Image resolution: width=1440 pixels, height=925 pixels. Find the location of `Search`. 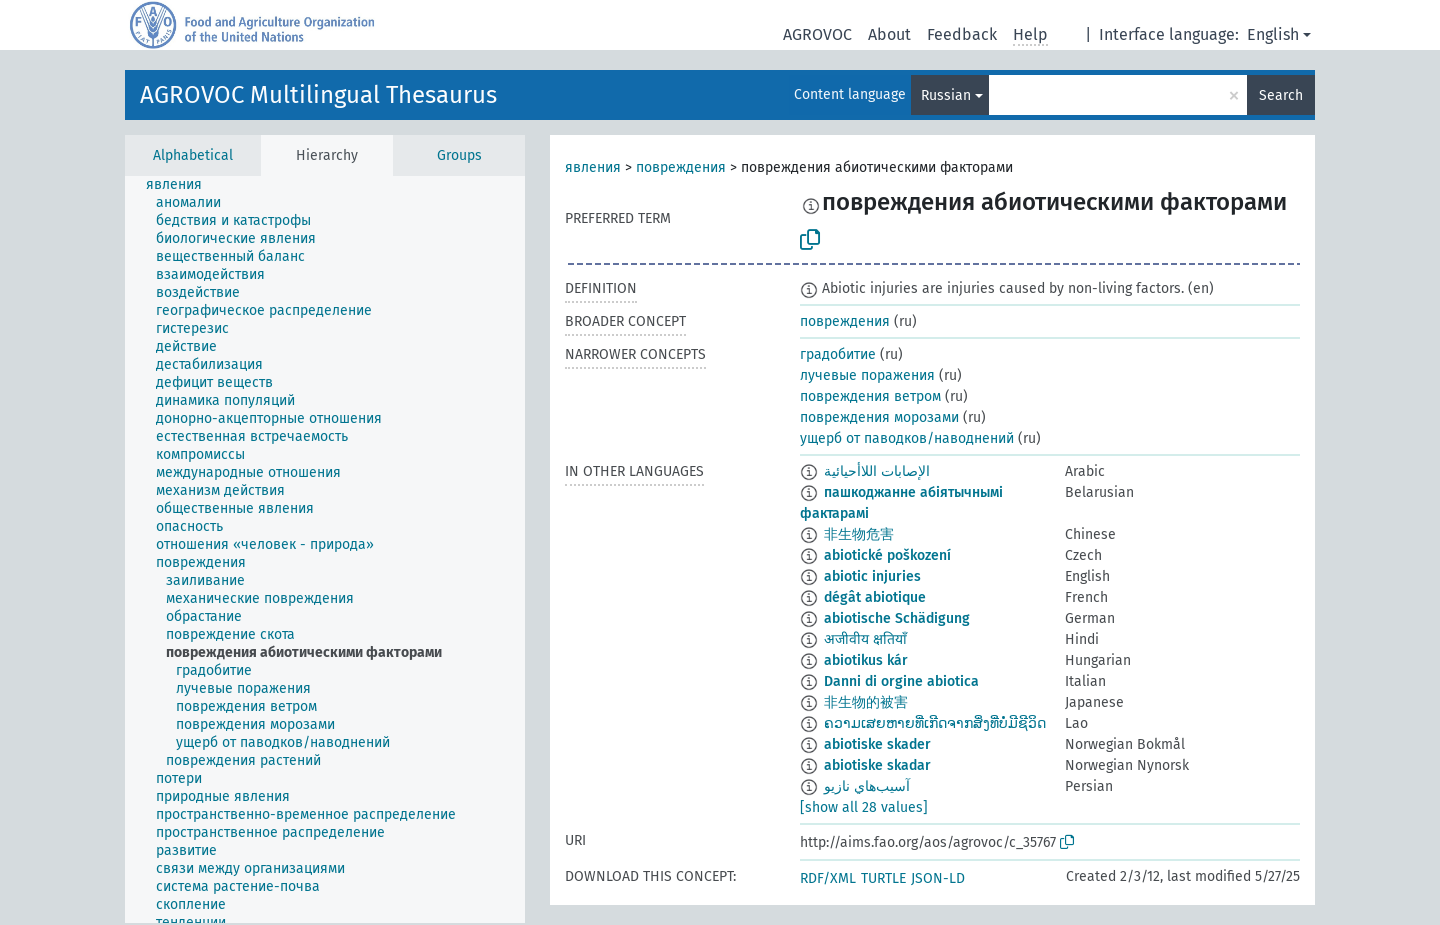

Search is located at coordinates (1281, 95).